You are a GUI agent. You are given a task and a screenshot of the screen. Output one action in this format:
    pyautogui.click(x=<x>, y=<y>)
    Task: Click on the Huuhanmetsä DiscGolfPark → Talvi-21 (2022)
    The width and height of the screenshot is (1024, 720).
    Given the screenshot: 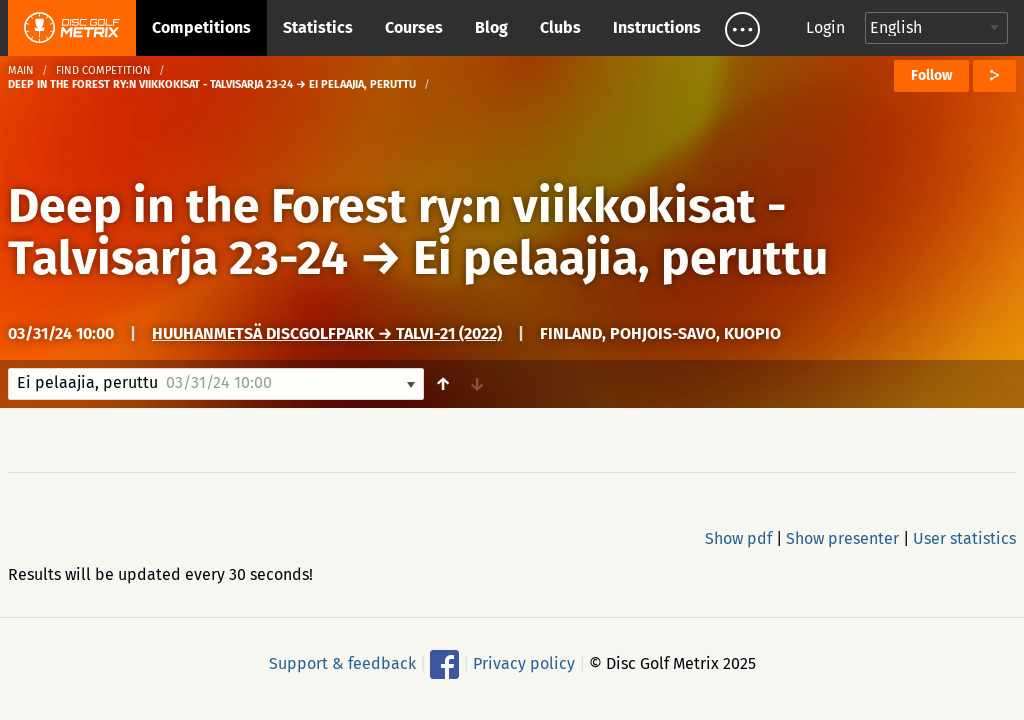 What is the action you would take?
    pyautogui.click(x=327, y=333)
    